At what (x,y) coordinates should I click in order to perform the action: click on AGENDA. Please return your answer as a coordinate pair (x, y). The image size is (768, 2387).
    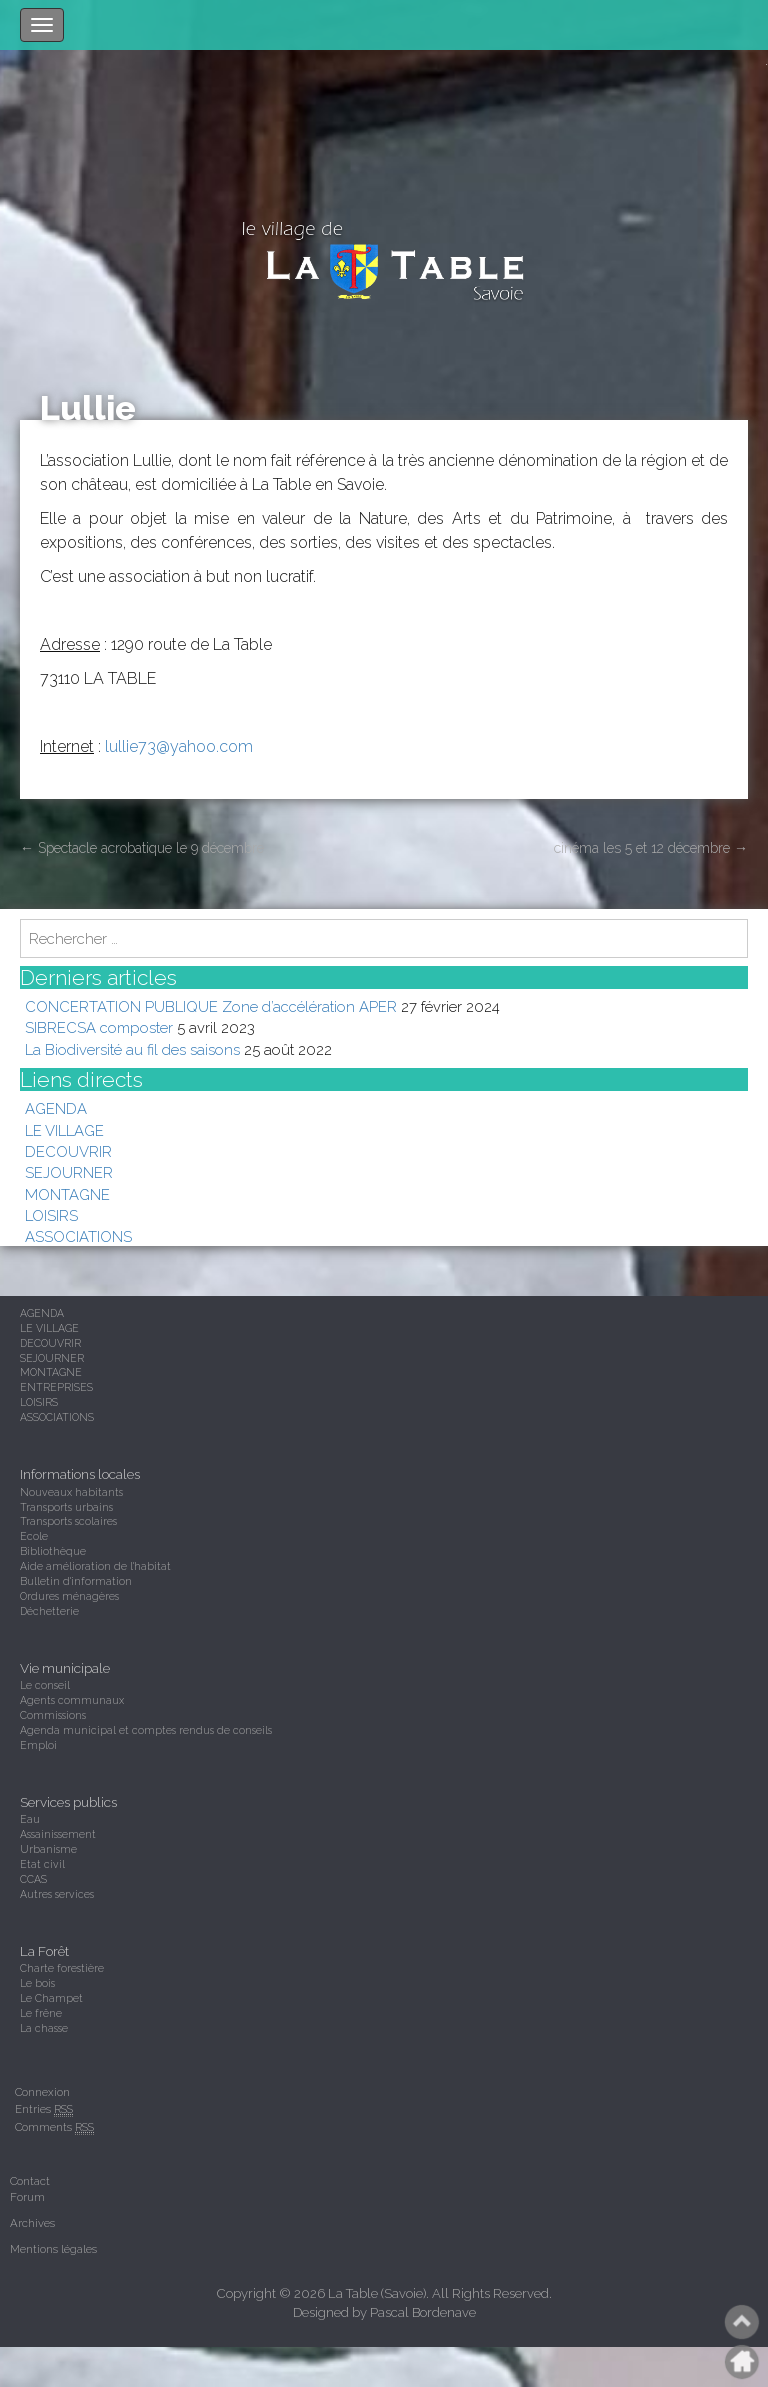
    Looking at the image, I should click on (56, 1108).